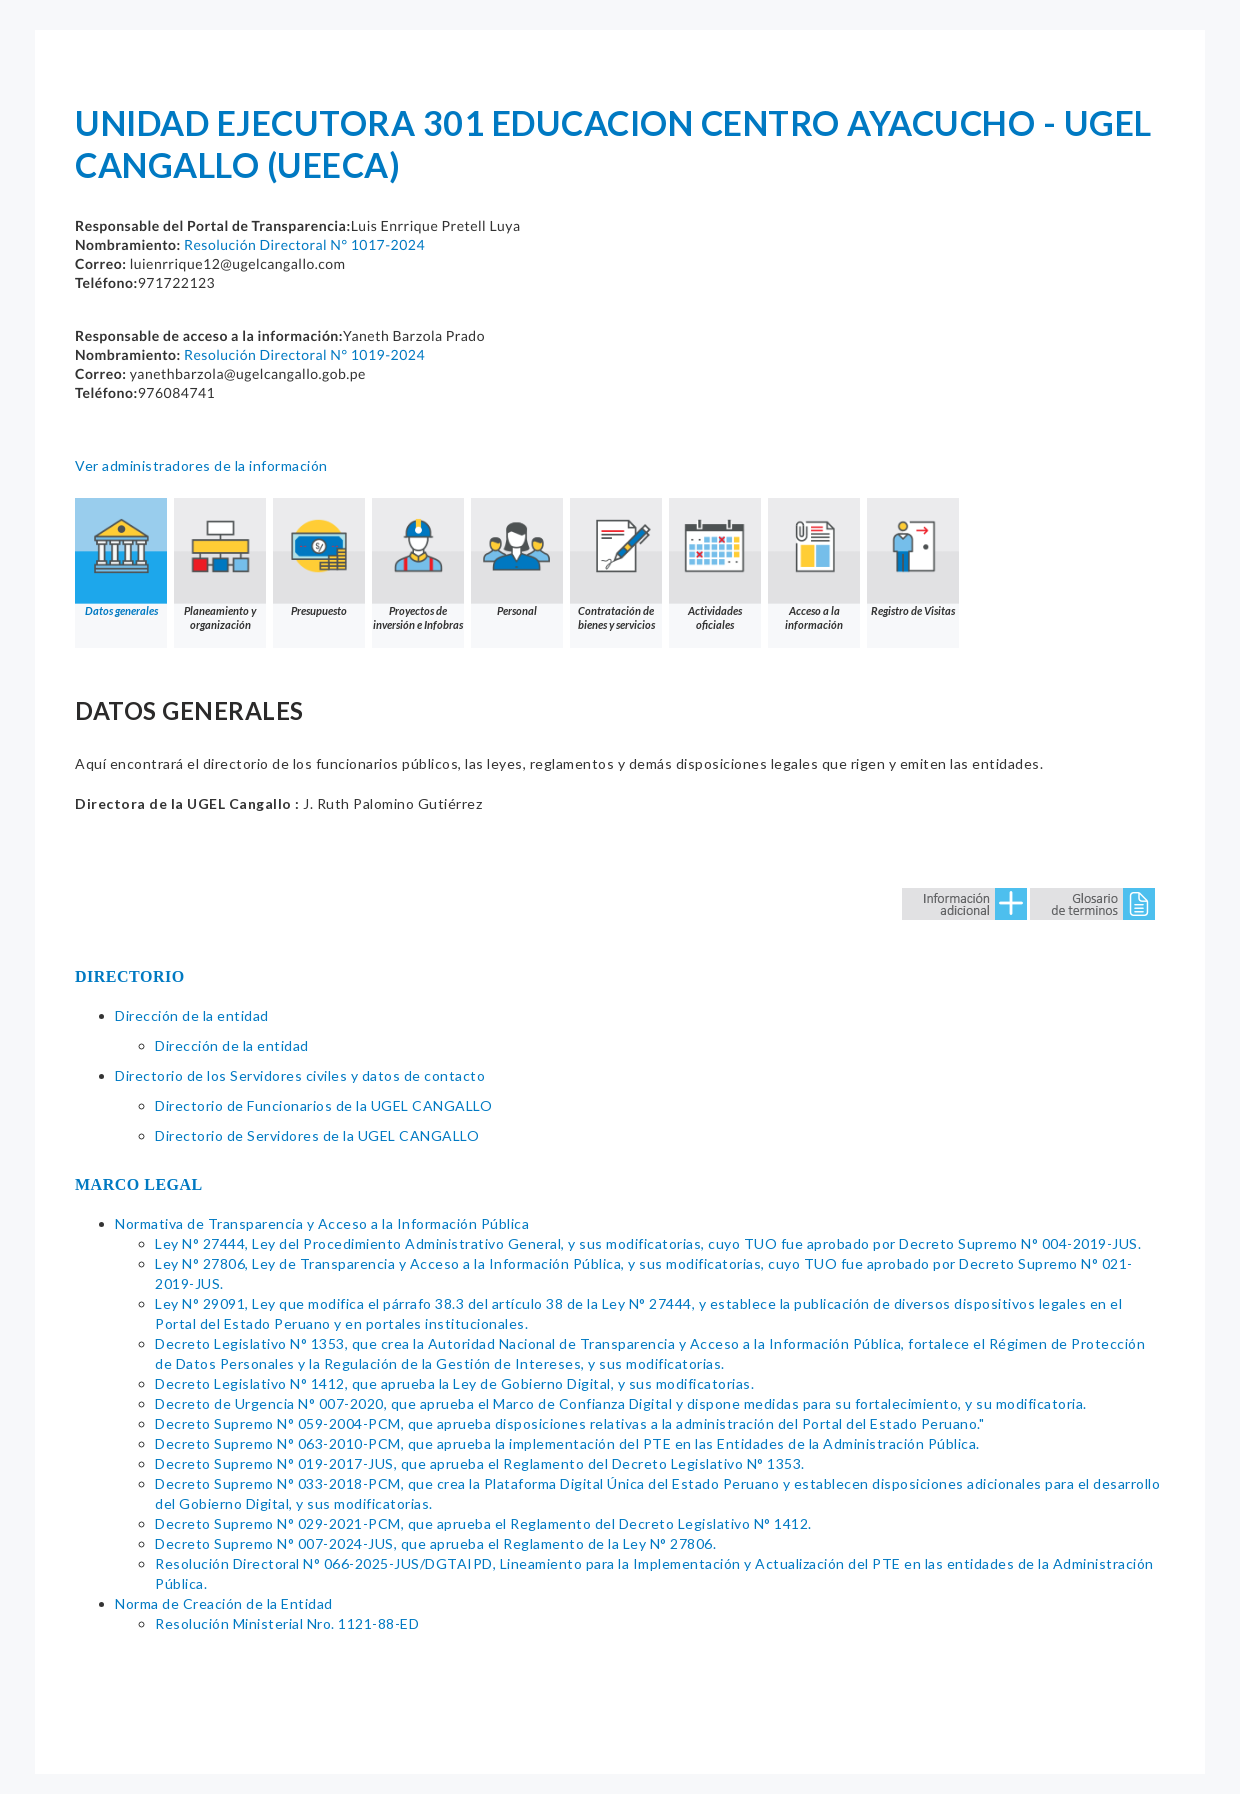 The height and width of the screenshot is (1794, 1240). What do you see at coordinates (323, 1105) in the screenshot?
I see `Directorio de Funcionarios de la UGEL CANGALLO` at bounding box center [323, 1105].